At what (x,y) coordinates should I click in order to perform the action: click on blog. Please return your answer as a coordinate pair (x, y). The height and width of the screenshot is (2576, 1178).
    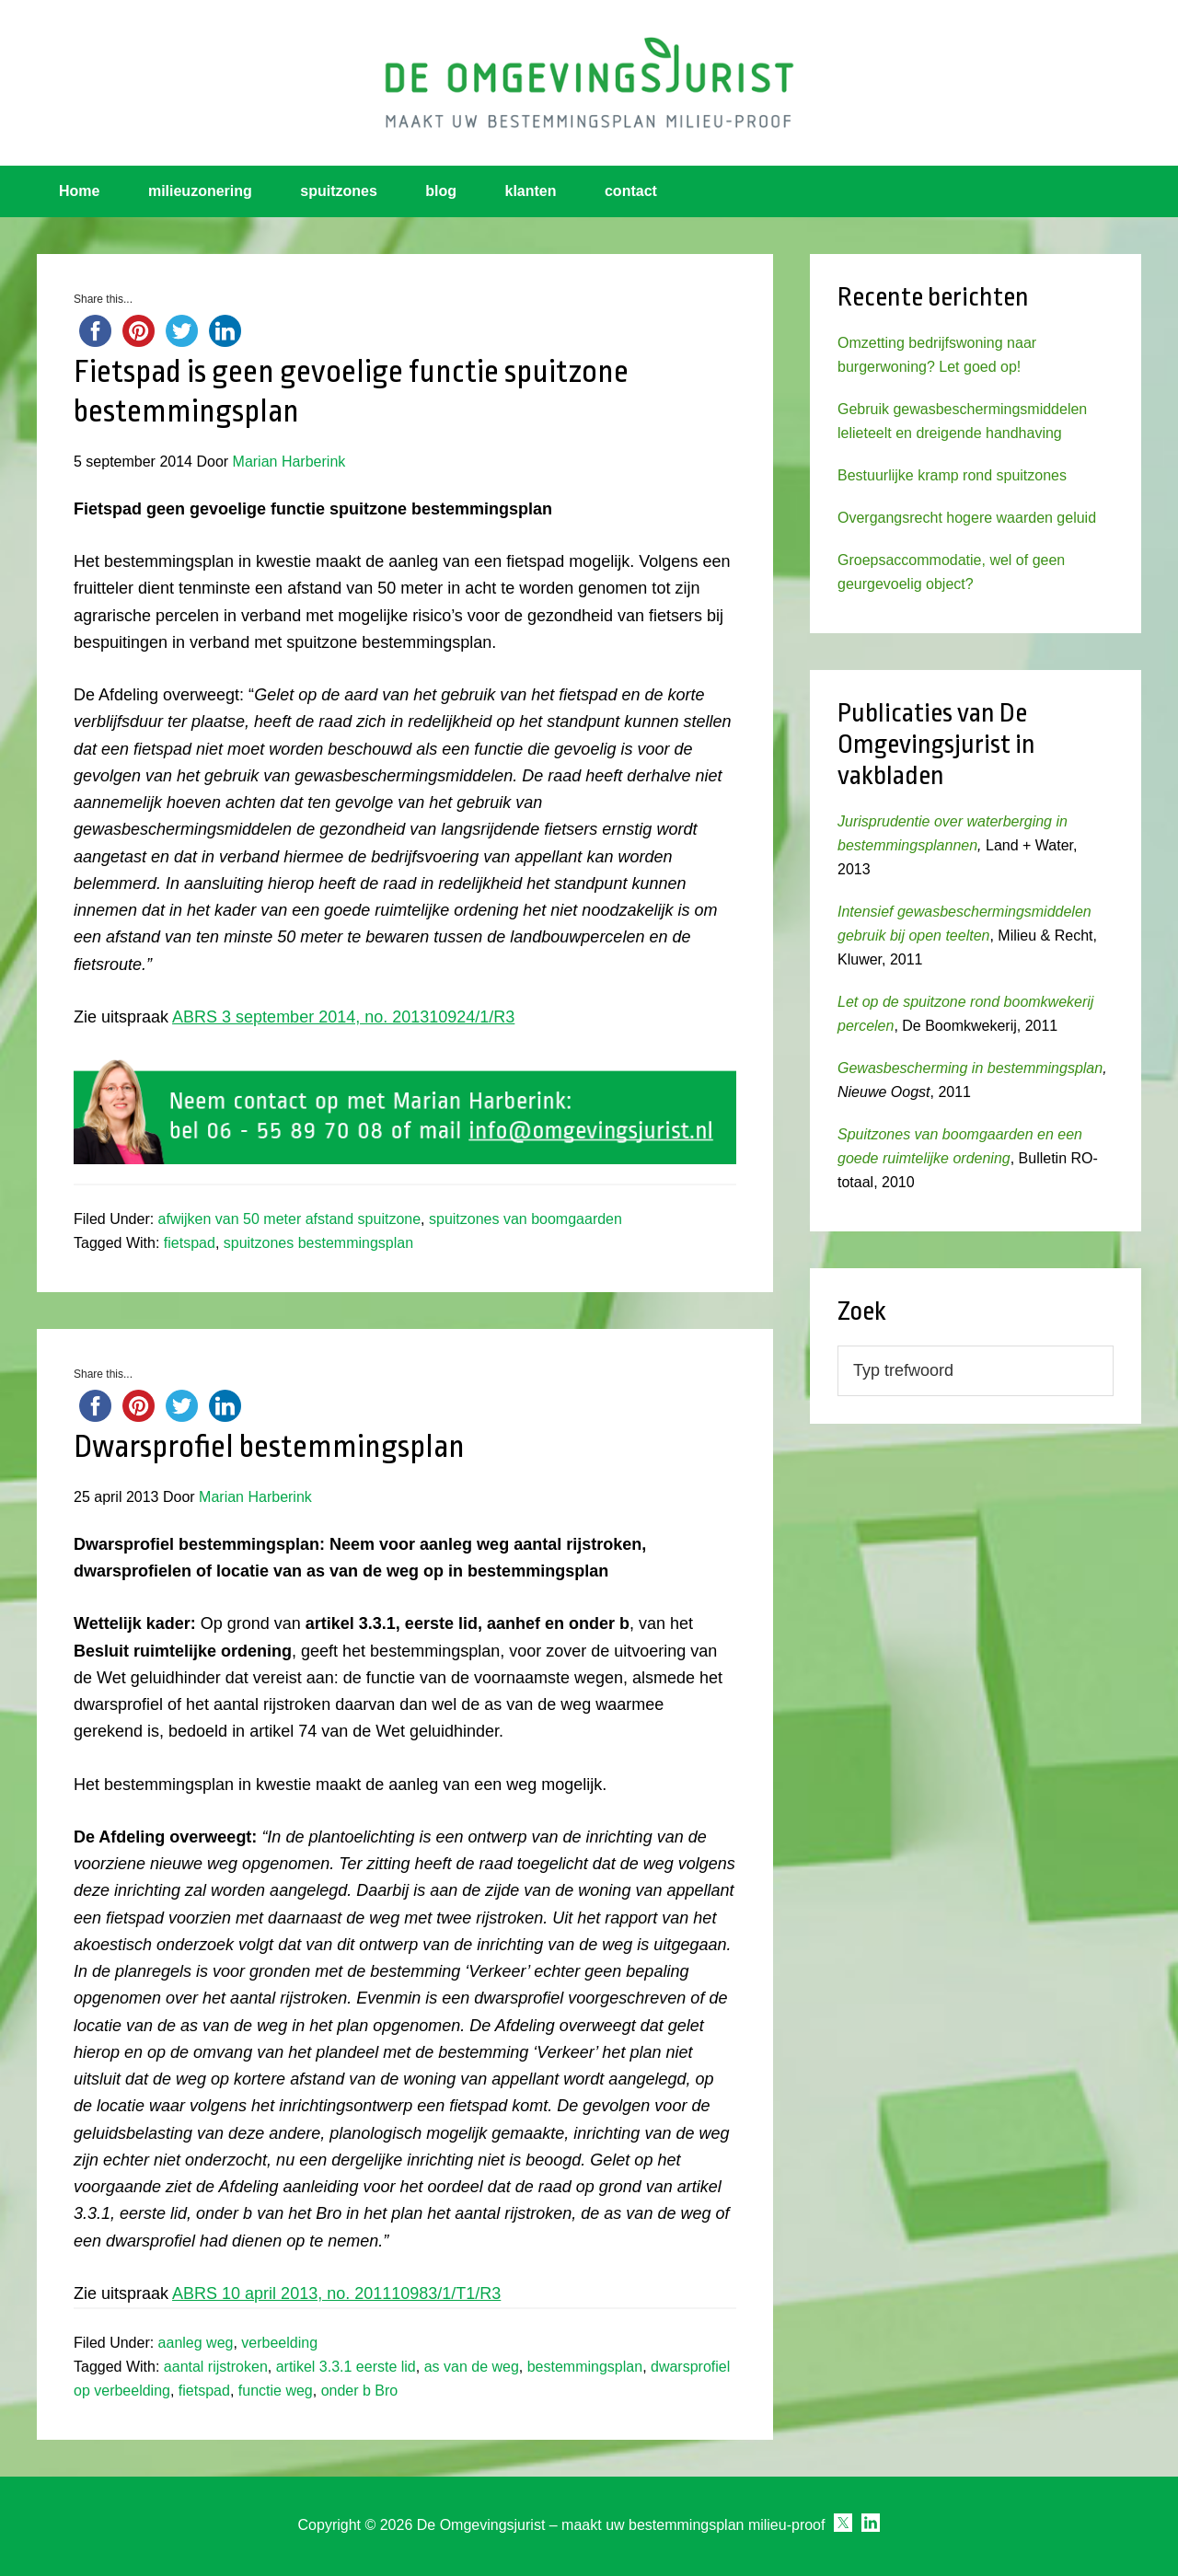
    Looking at the image, I should click on (440, 191).